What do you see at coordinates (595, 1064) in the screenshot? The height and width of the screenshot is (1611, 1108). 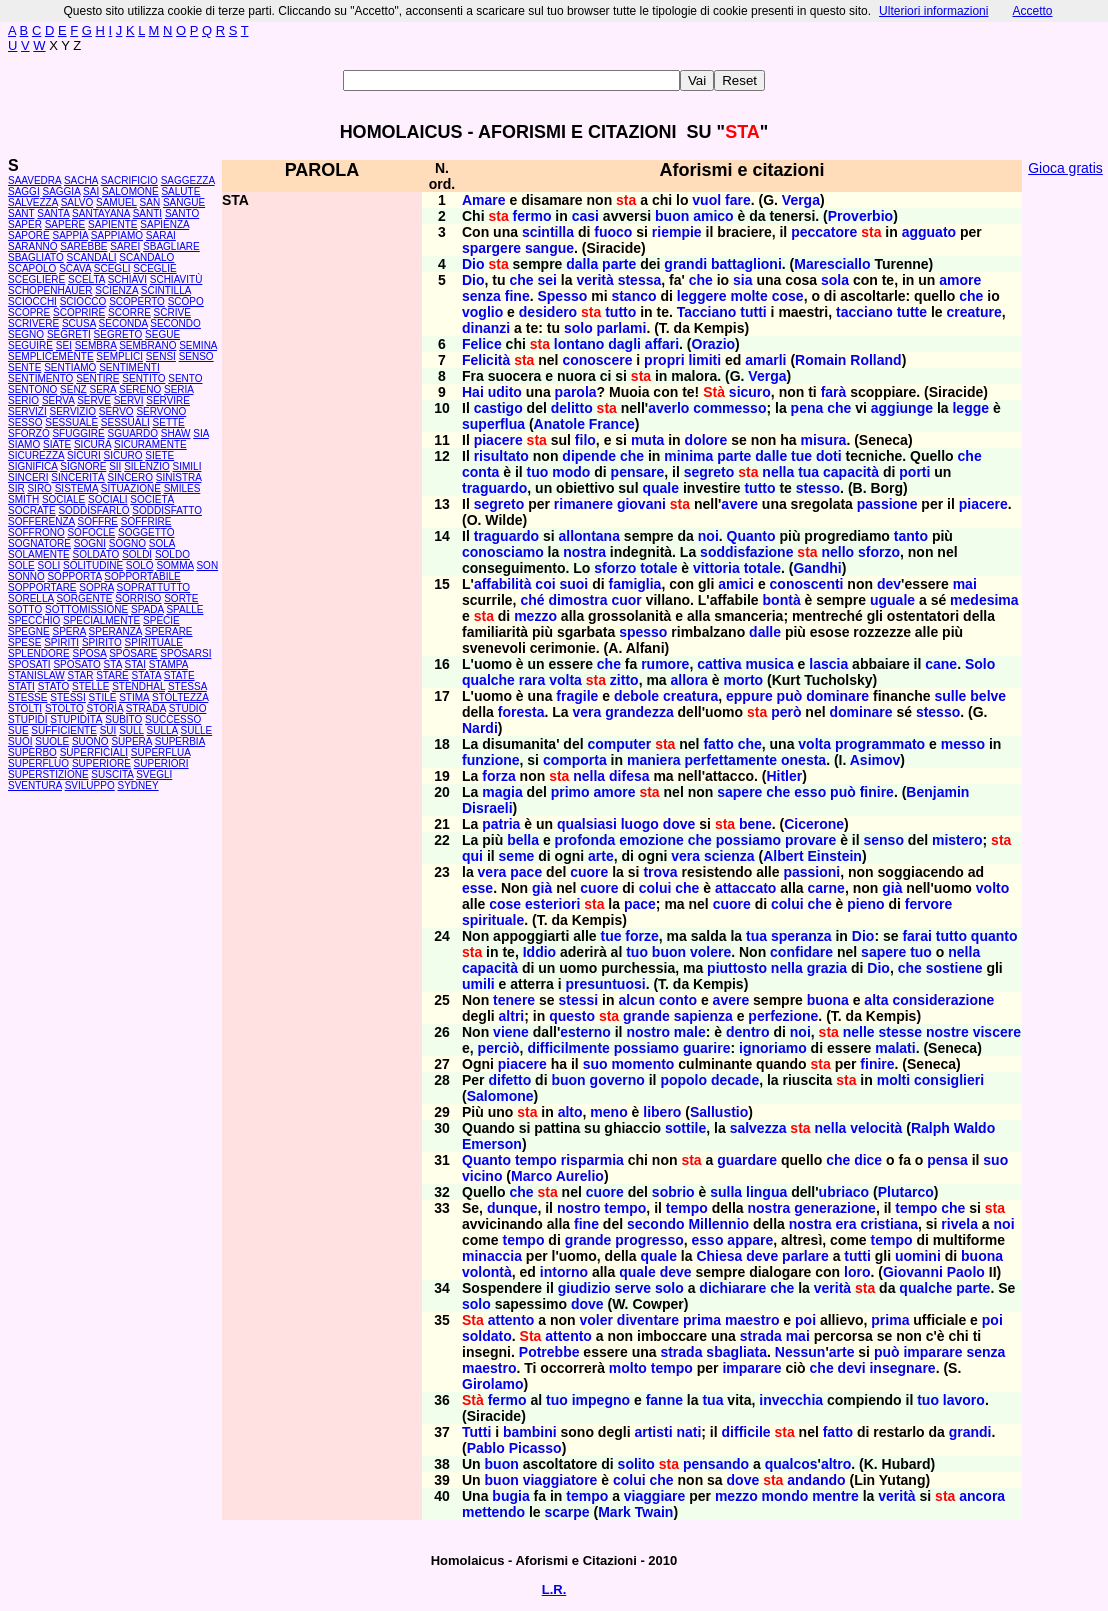 I see `suo` at bounding box center [595, 1064].